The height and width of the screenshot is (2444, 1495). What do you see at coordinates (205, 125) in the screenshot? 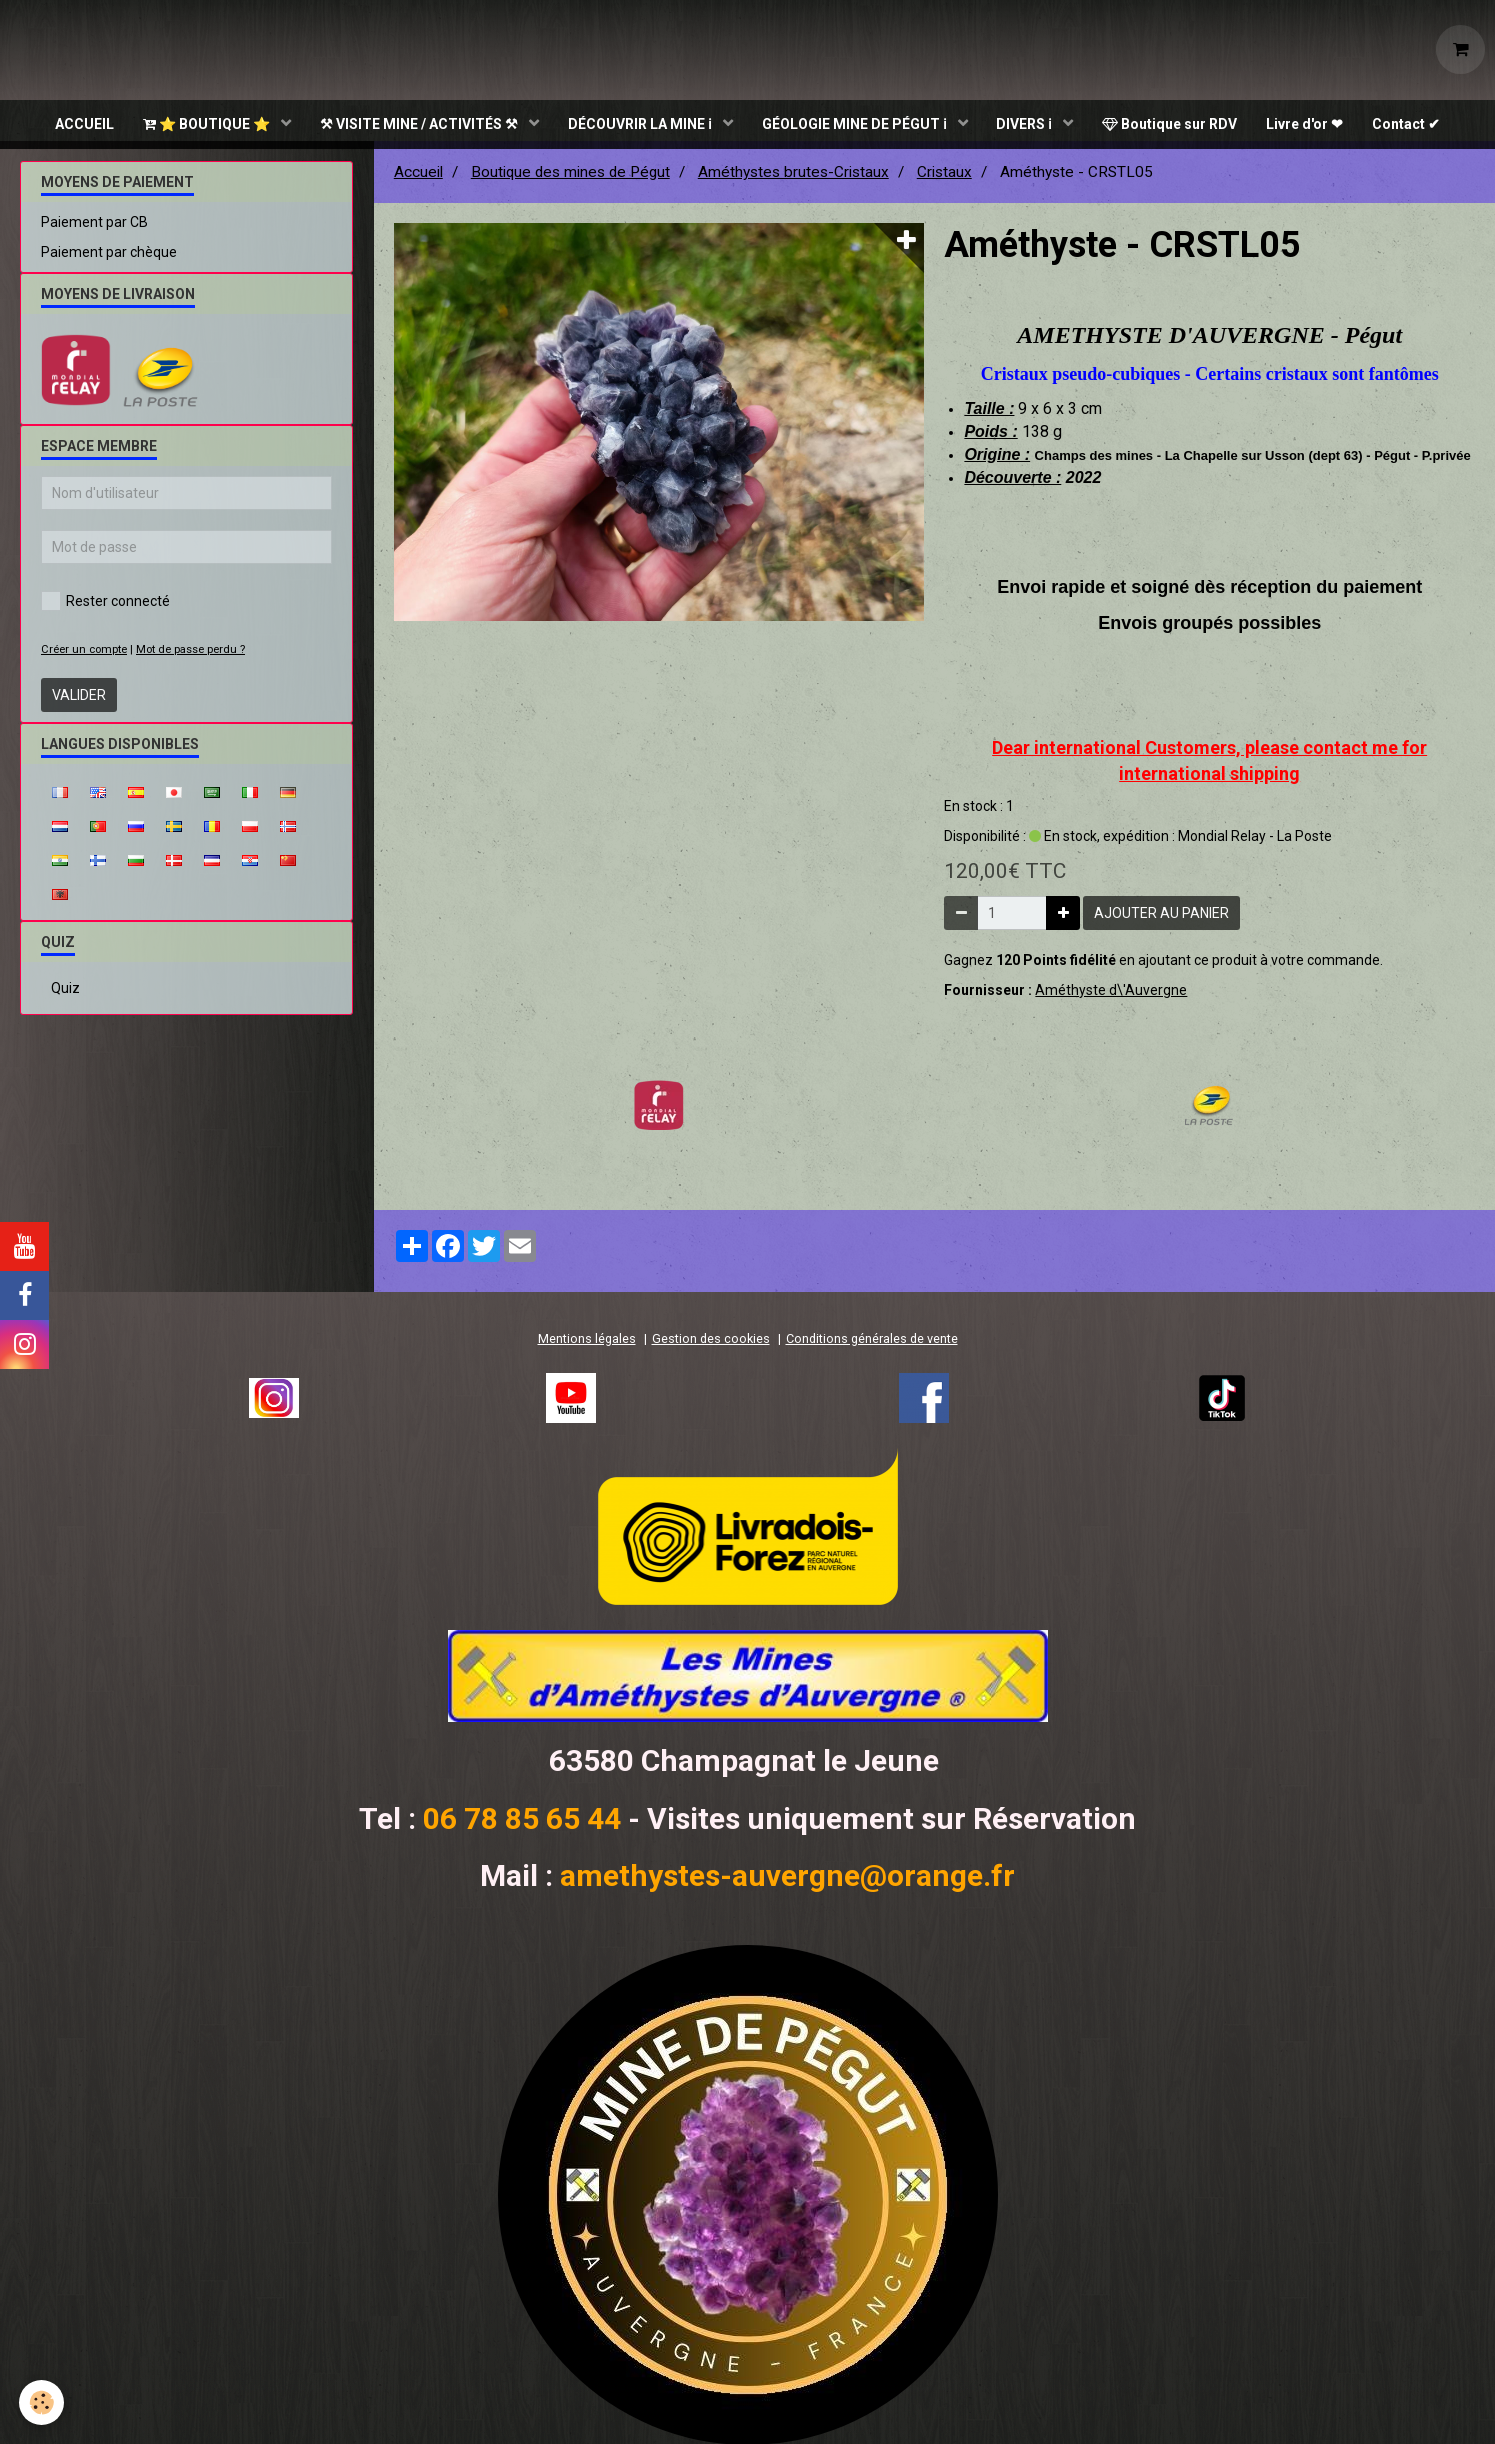
I see `⭐ BOUTIQUE ⭐` at bounding box center [205, 125].